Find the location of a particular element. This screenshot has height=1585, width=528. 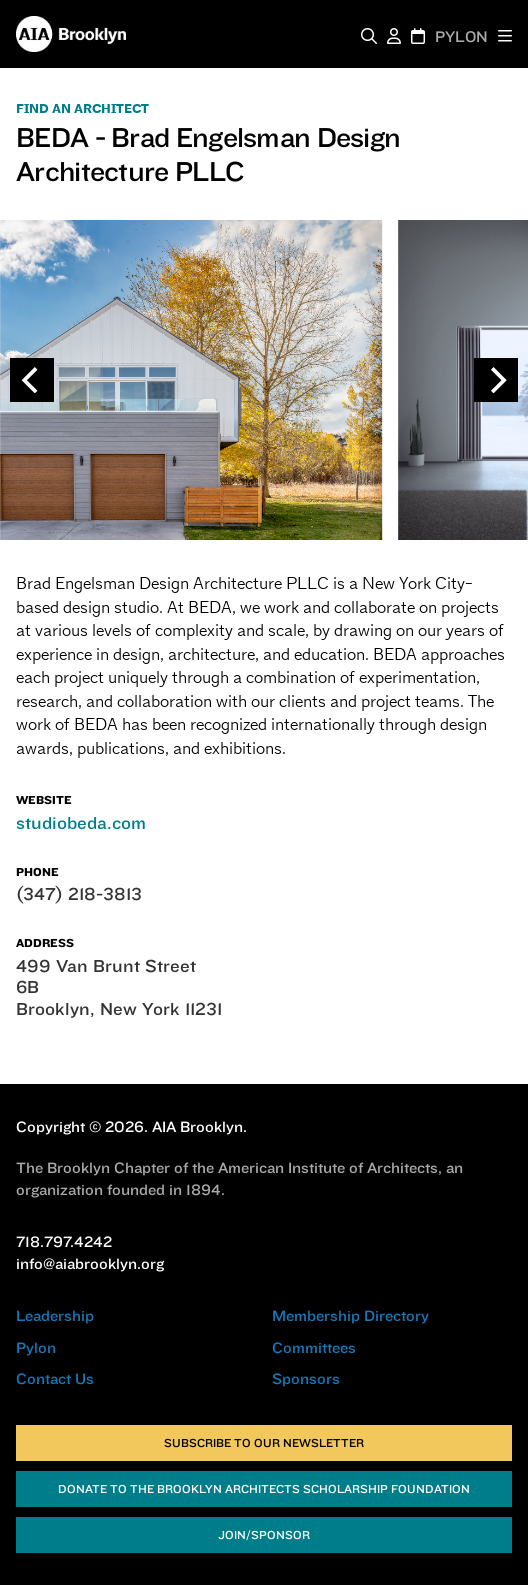

studiobeda.com is located at coordinates (81, 822).